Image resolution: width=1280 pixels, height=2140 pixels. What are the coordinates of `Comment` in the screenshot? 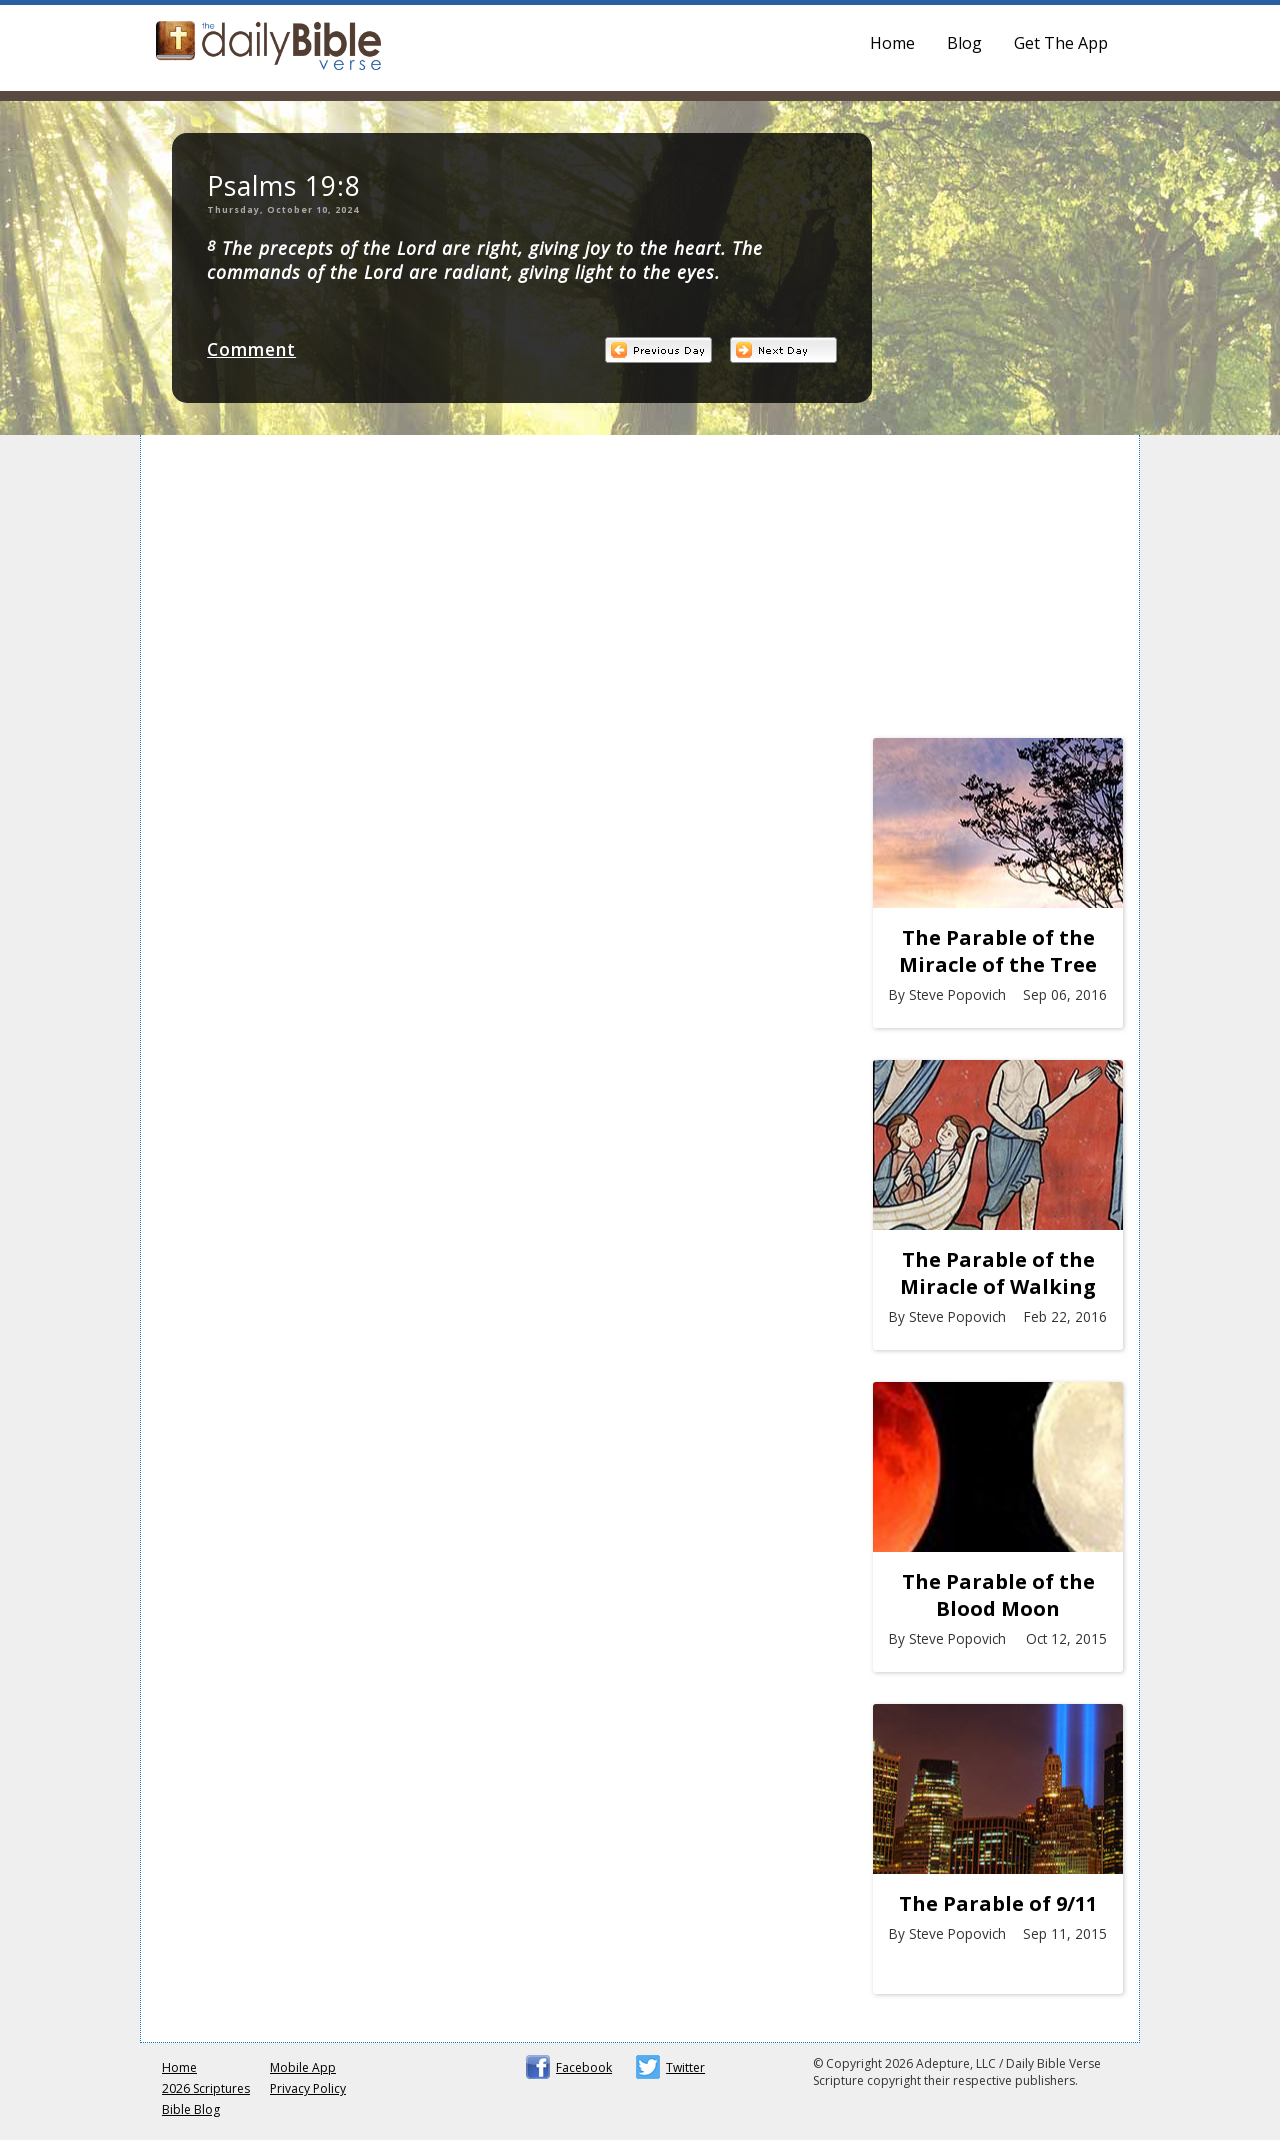 It's located at (251, 349).